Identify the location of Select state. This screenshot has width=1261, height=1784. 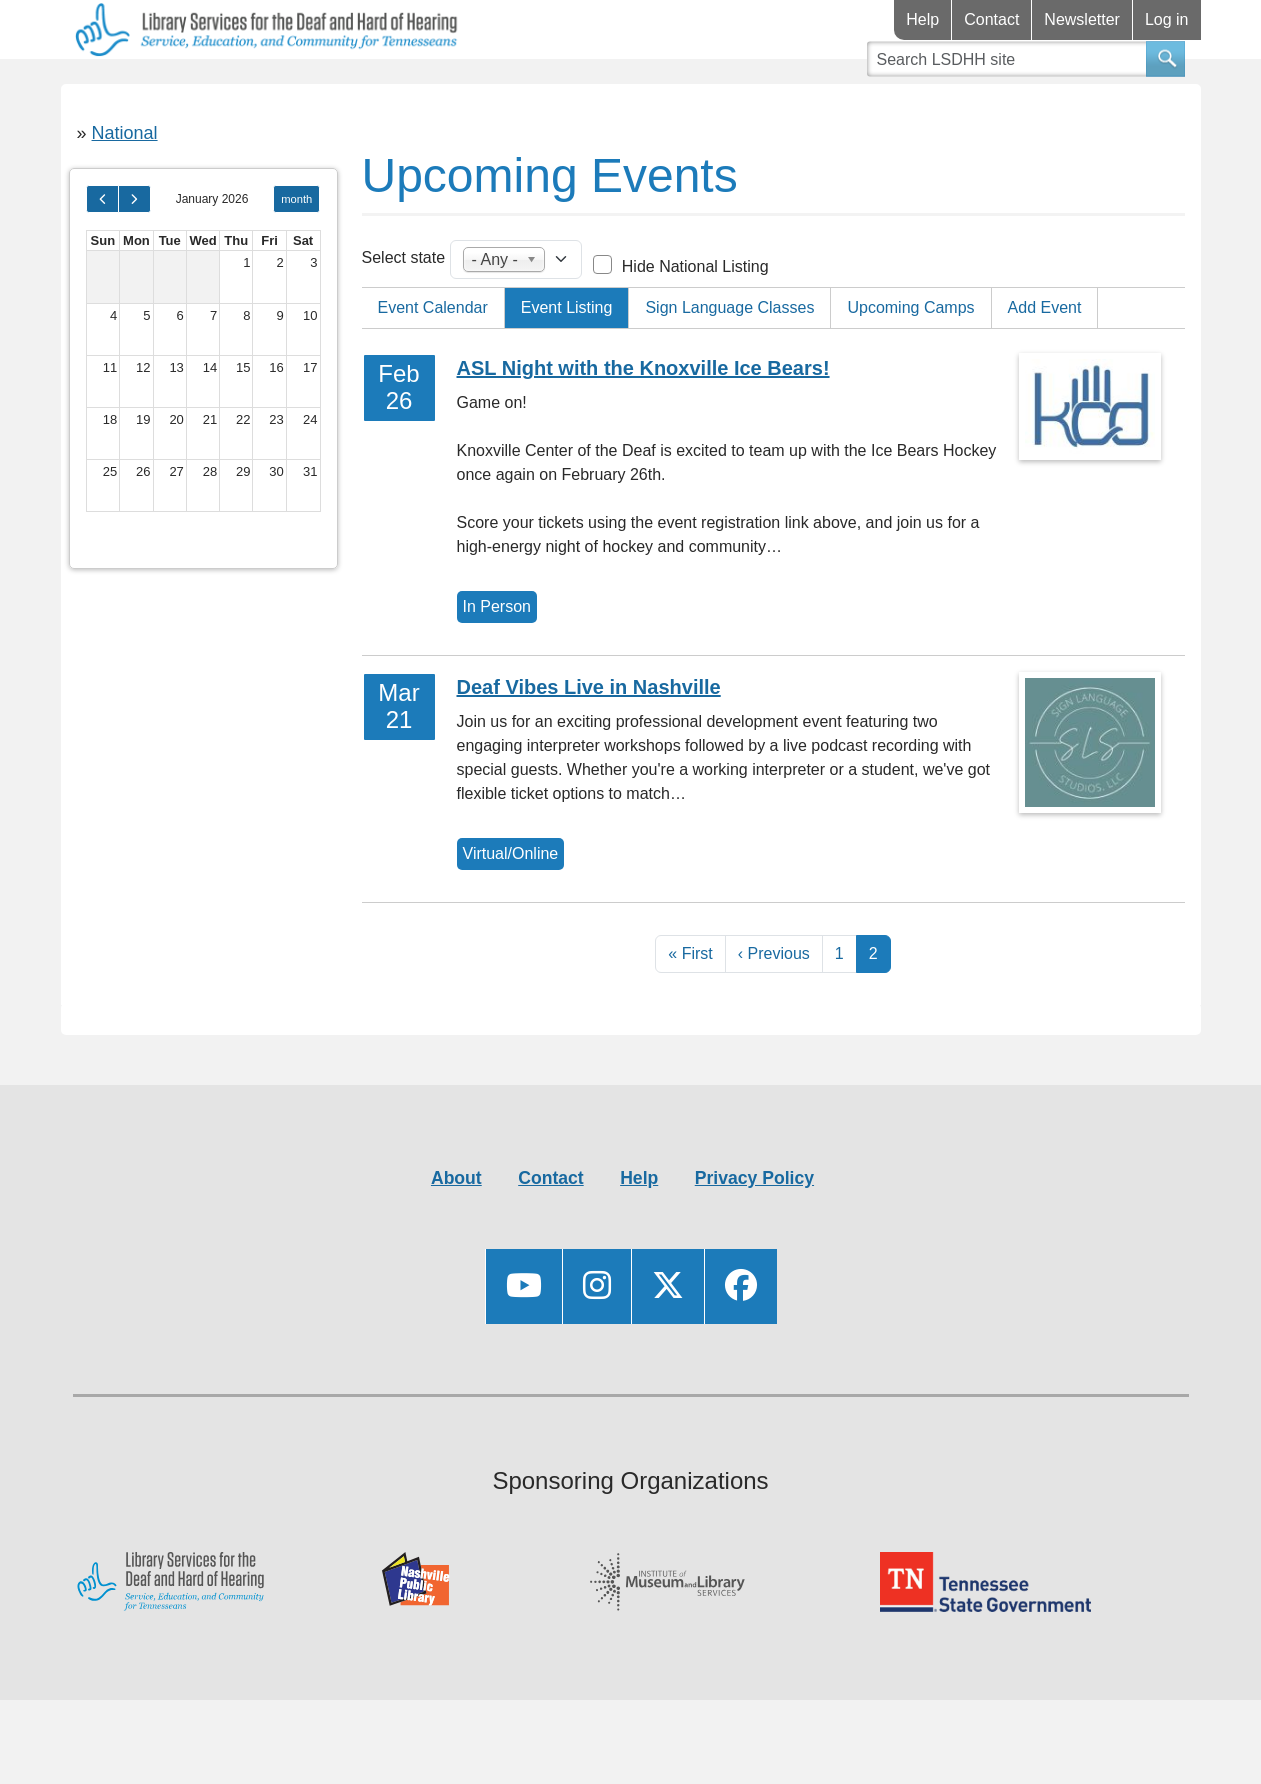
(404, 316).